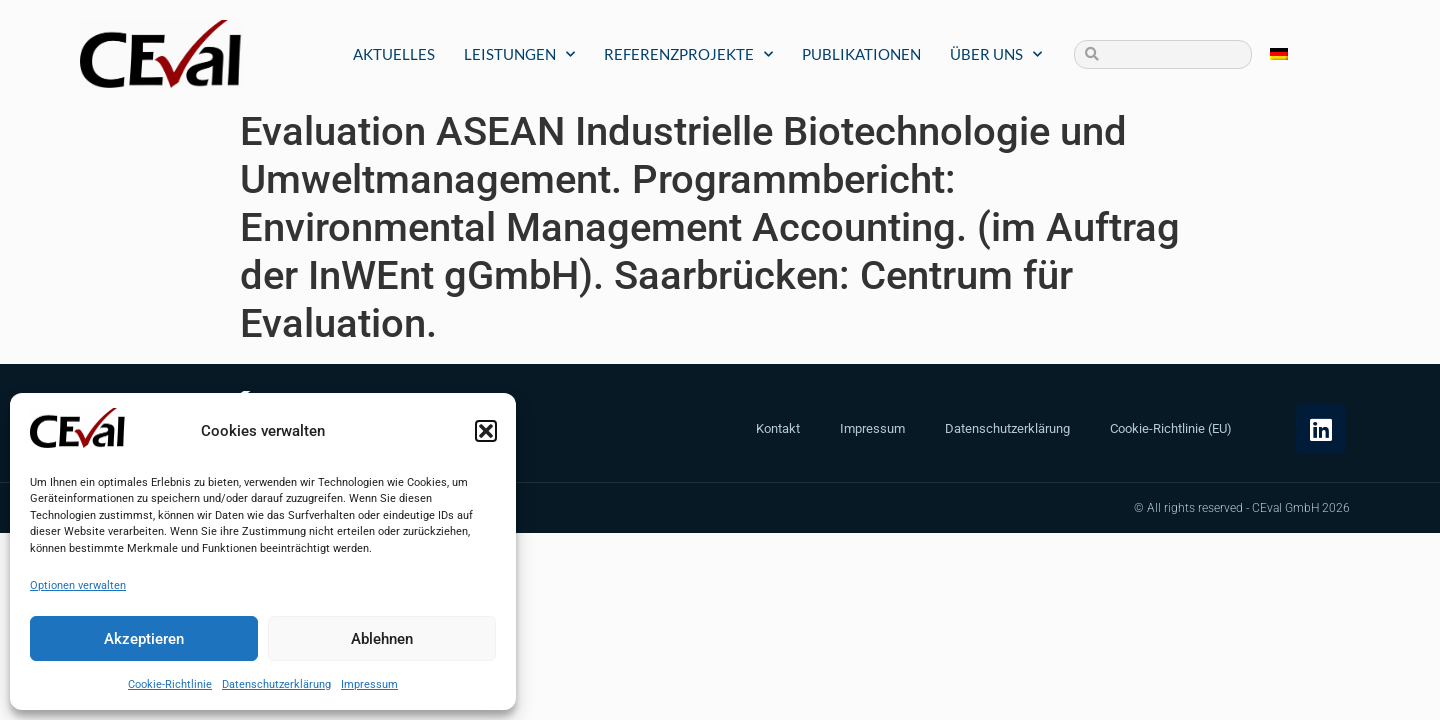 The width and height of the screenshot is (1440, 720). Describe the element at coordinates (1171, 428) in the screenshot. I see `Cookie-Richtlinie (EU)` at that location.